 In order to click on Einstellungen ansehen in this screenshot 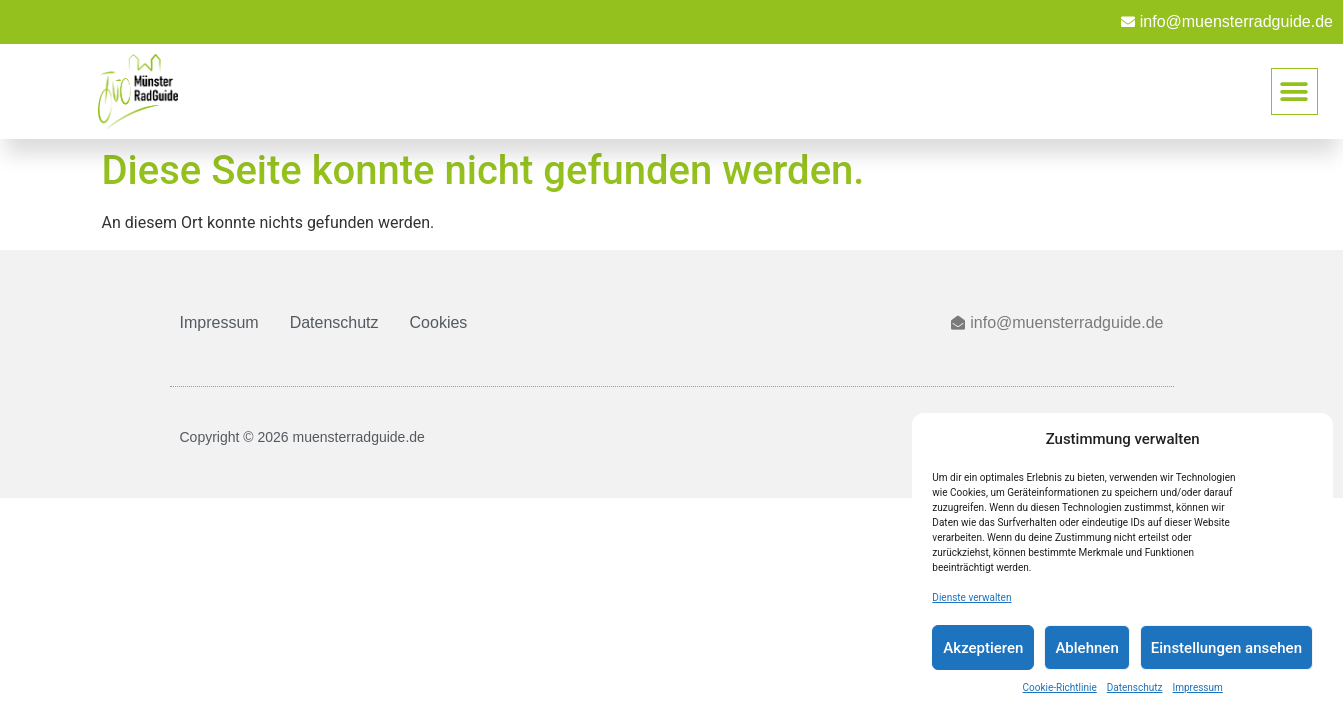, I will do `click(1226, 648)`.